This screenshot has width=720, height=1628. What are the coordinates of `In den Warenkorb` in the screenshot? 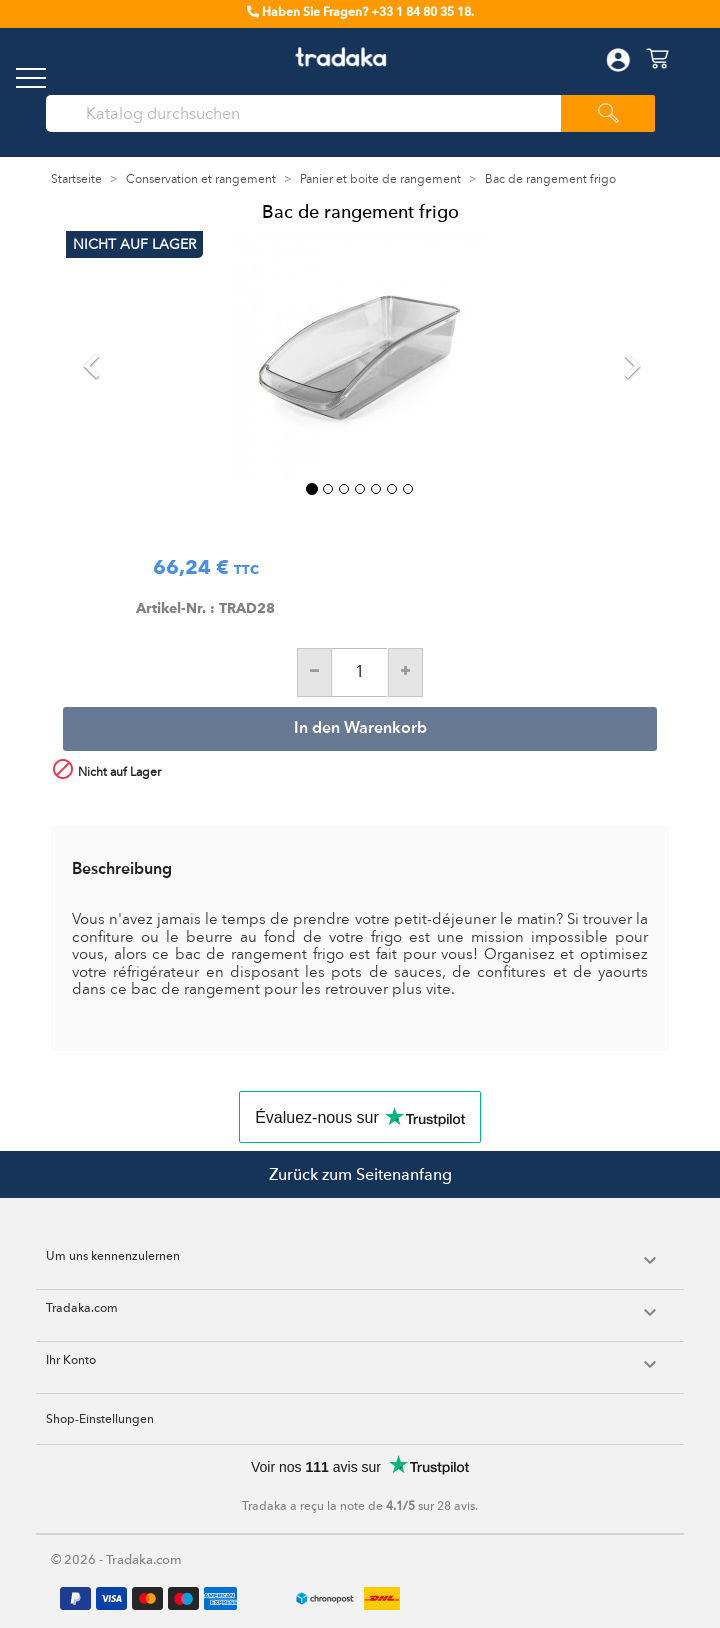 It's located at (360, 729).